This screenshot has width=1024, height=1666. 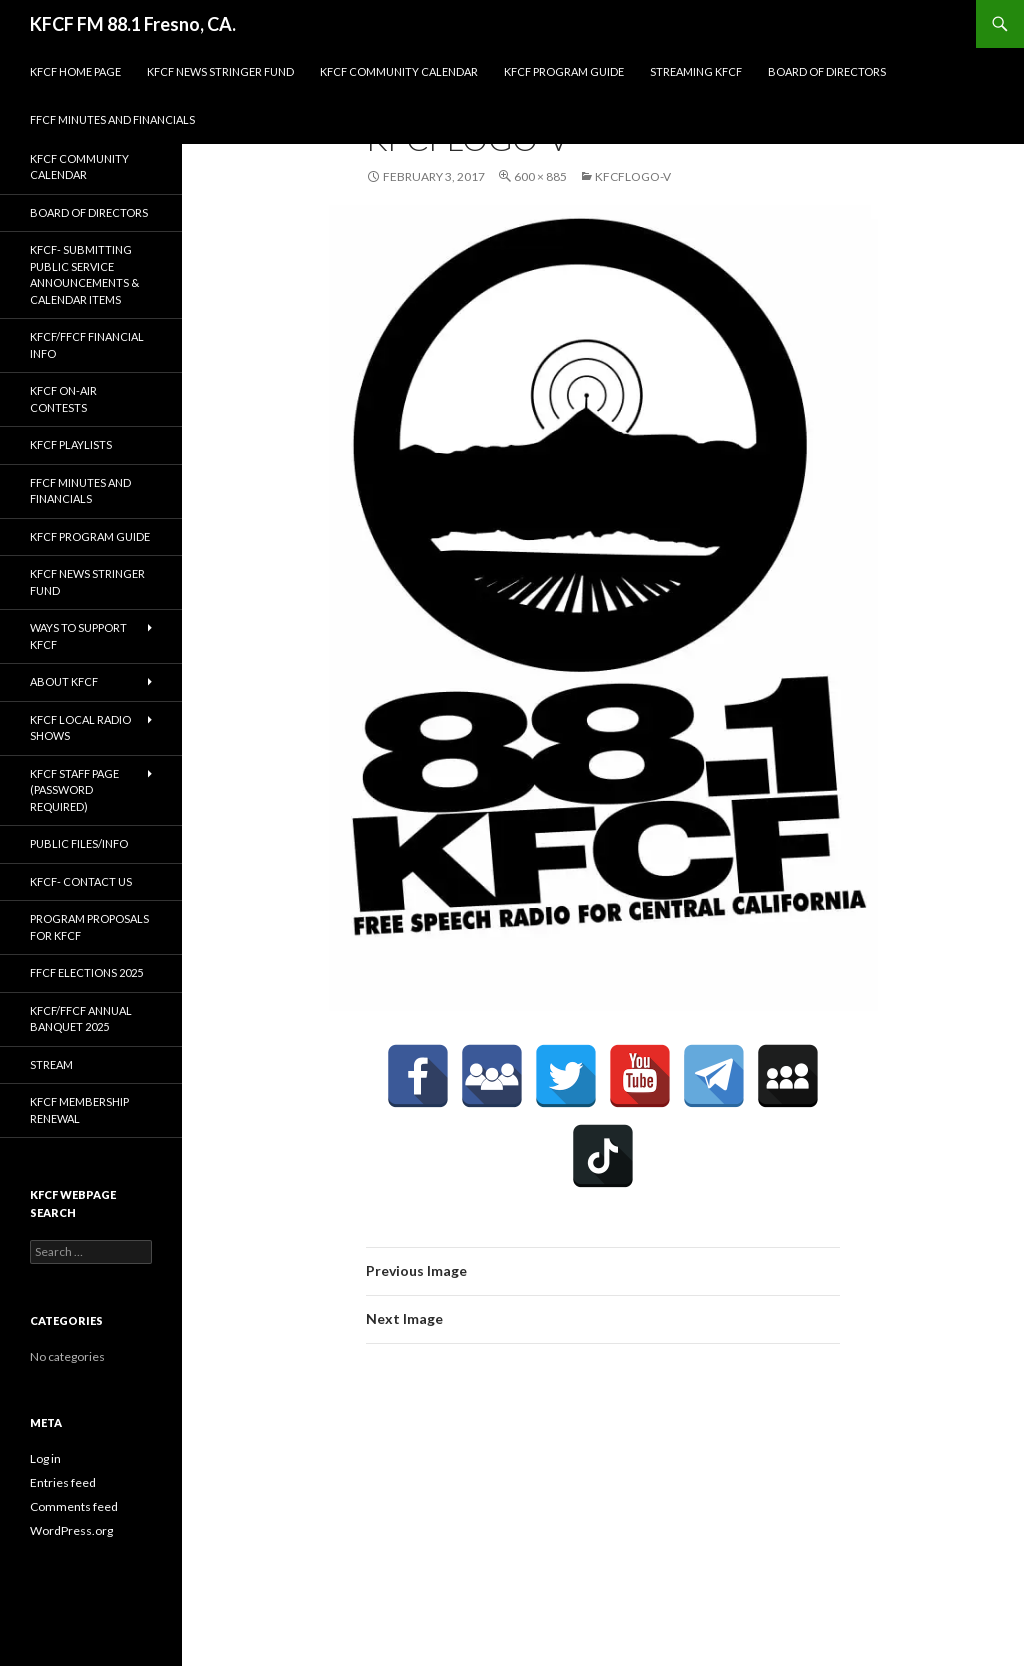 I want to click on KFCF News Stringer Fund, so click(x=220, y=71).